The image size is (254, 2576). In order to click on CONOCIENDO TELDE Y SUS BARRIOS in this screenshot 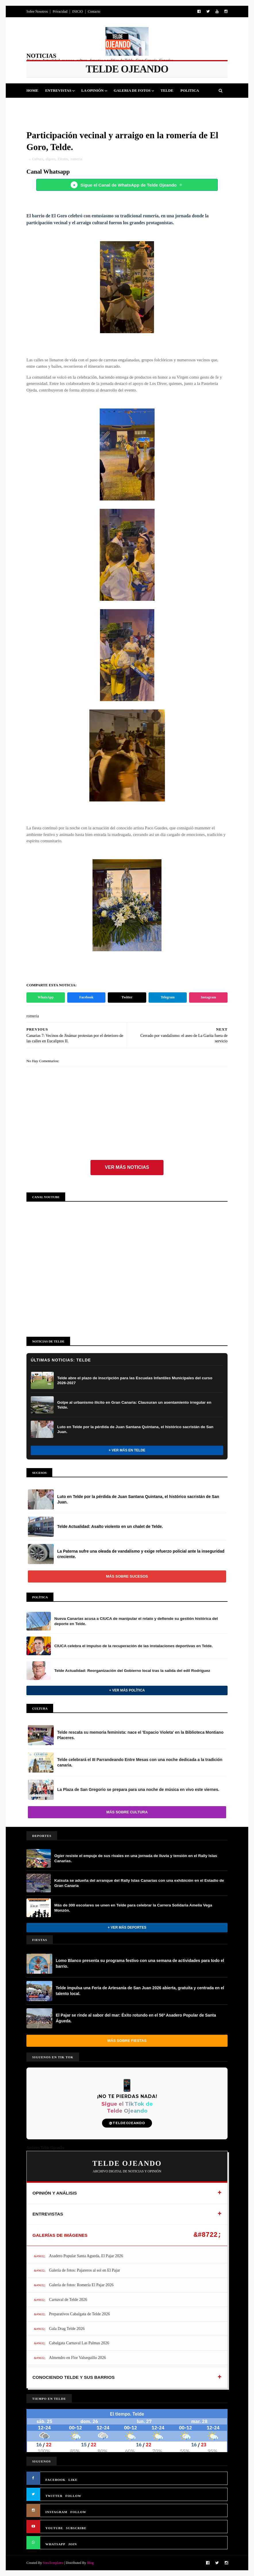, I will do `click(73, 2377)`.